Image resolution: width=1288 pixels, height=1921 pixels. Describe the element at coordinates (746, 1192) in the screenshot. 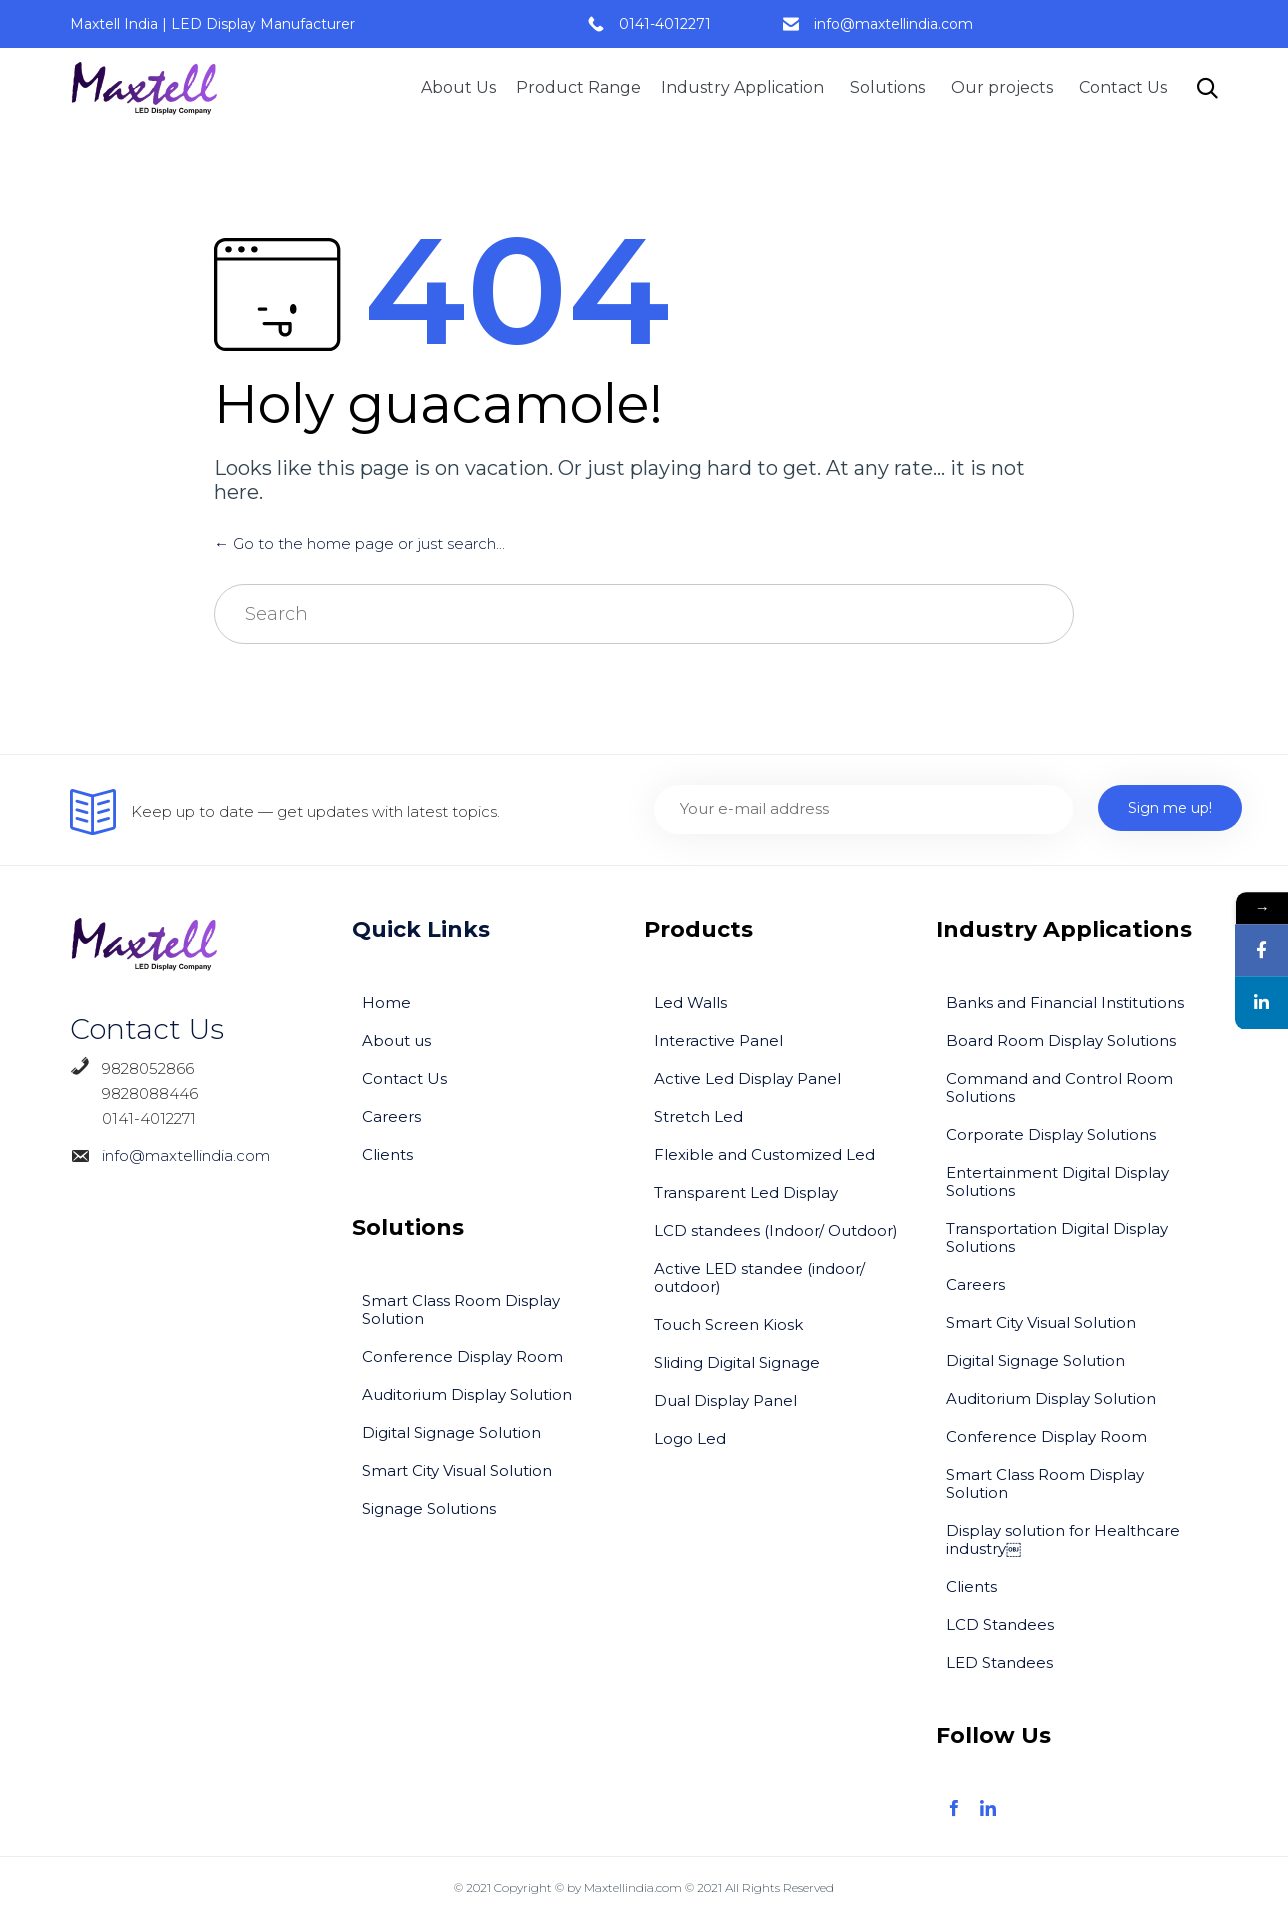

I see `Transparent Led Display` at that location.